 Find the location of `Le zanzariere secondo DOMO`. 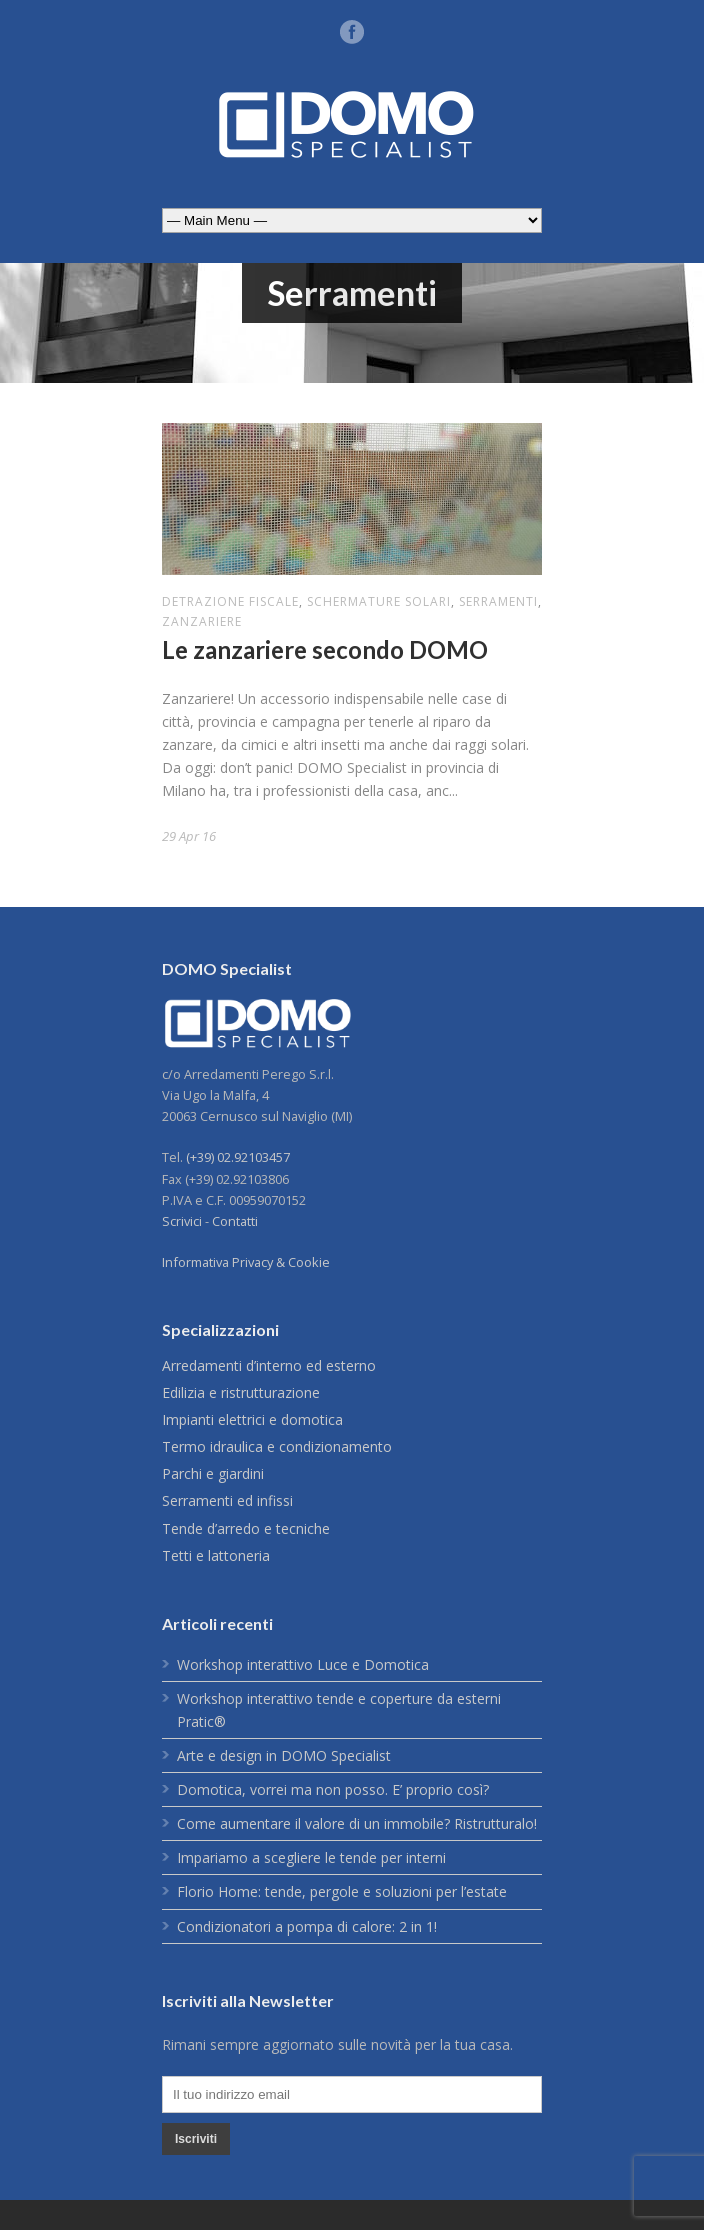

Le zanzariere secondo DOMO is located at coordinates (325, 649).